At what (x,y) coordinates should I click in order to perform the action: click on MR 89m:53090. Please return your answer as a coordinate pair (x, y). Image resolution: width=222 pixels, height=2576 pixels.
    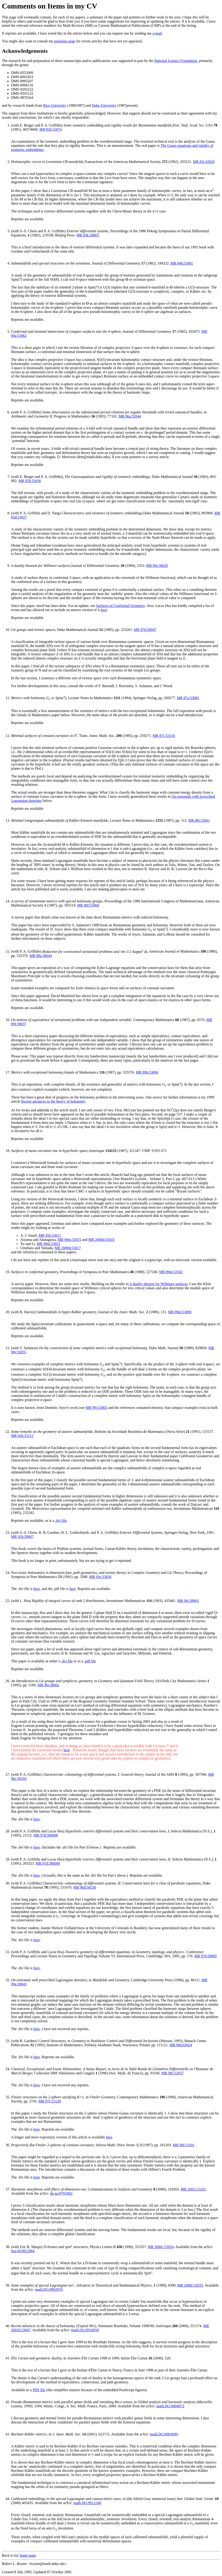
    Looking at the image, I should click on (180, 1312).